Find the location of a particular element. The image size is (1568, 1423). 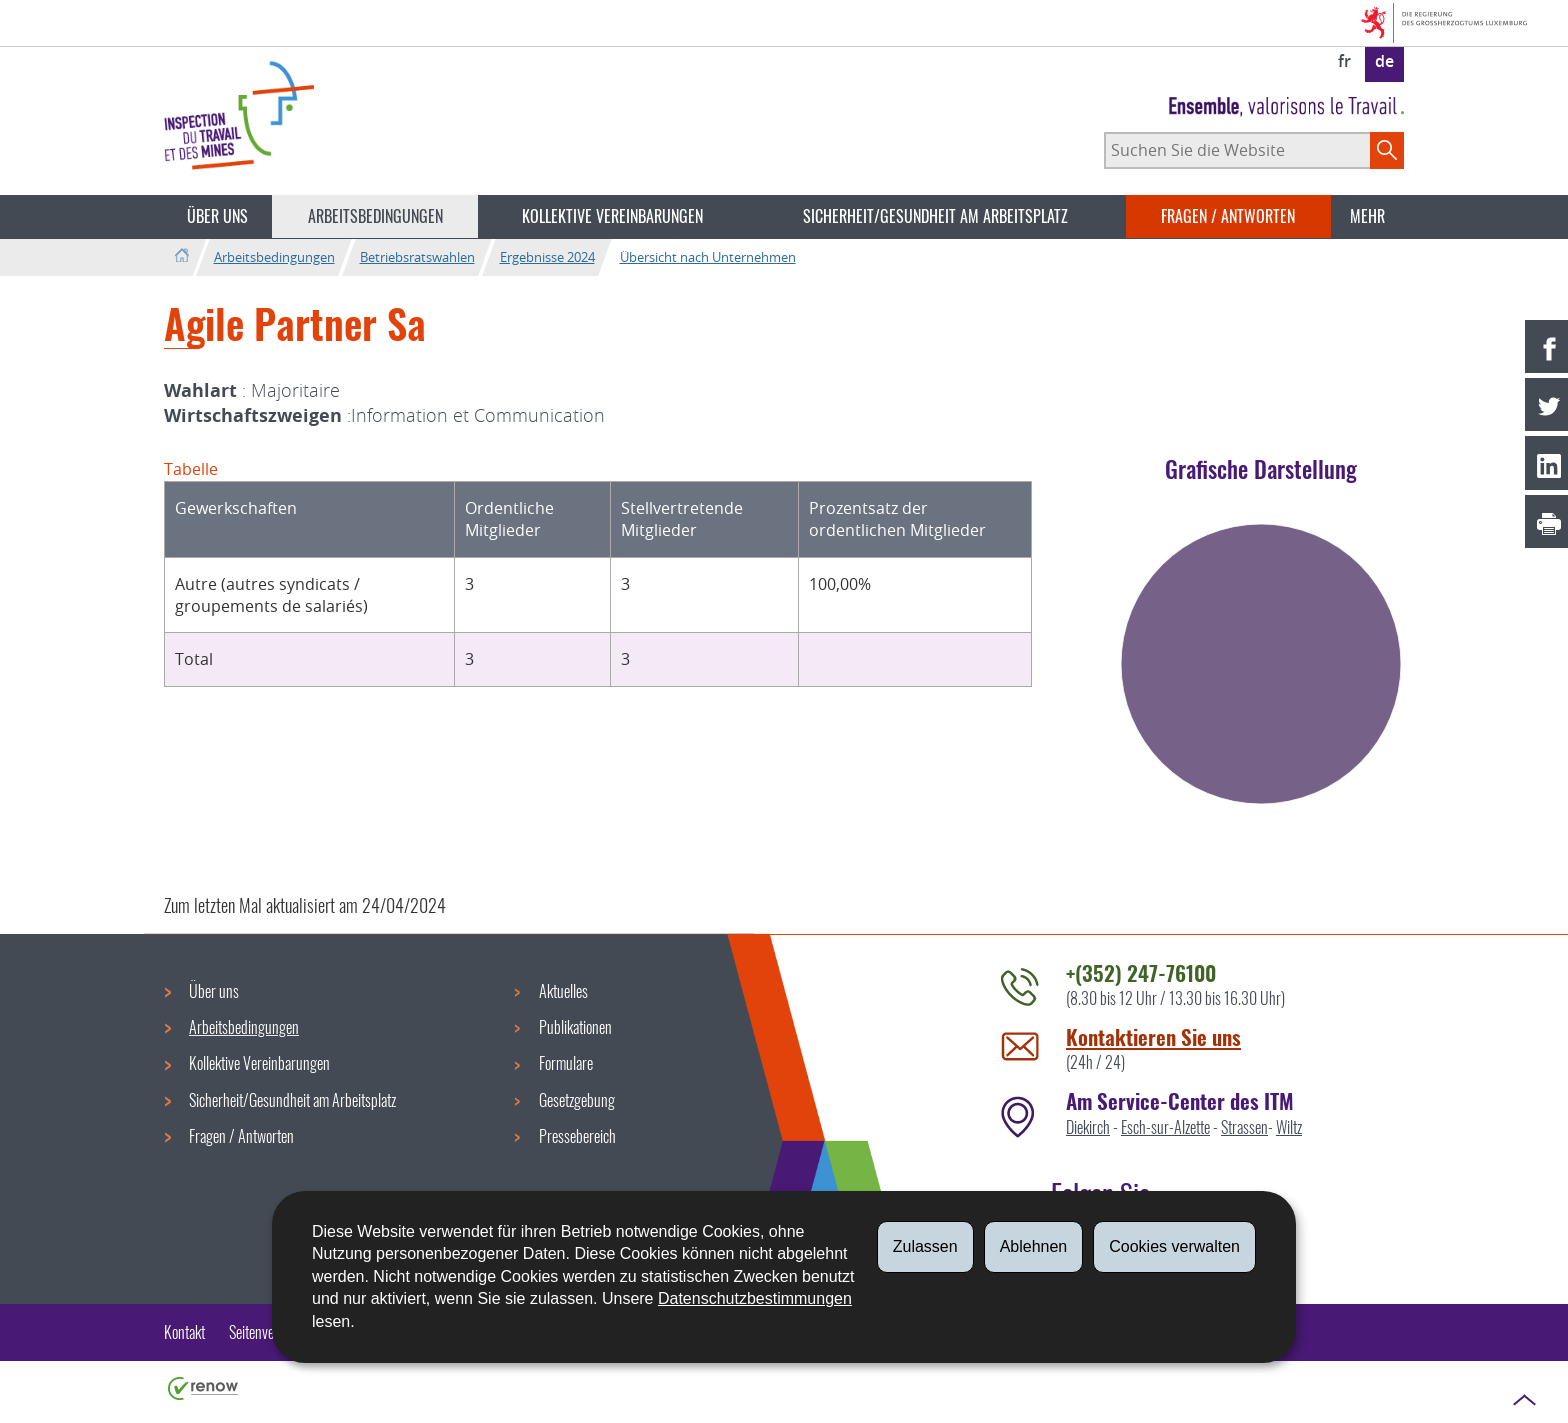

Aktuelles is located at coordinates (563, 991).